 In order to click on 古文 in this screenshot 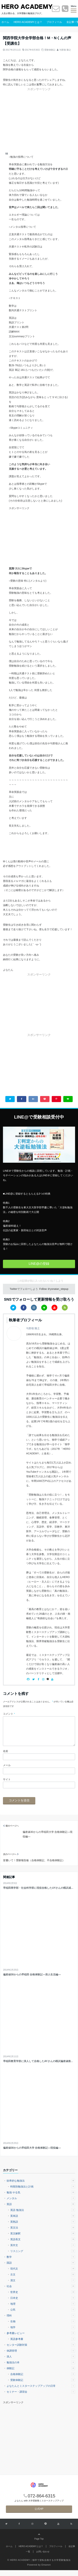, I will do `click(42, 2280)`.